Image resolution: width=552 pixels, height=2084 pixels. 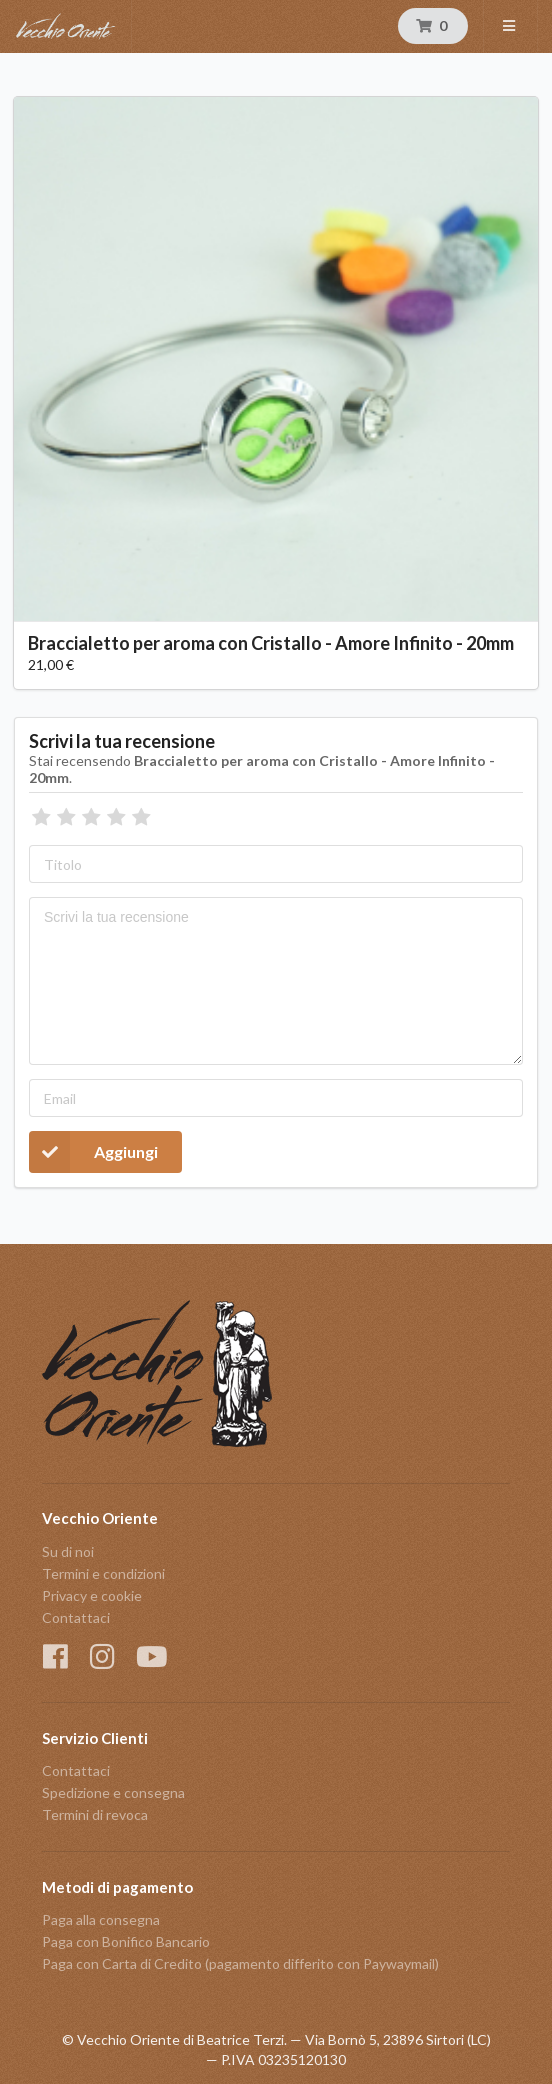 What do you see at coordinates (126, 1941) in the screenshot?
I see `Paga con Bonifico Bancario` at bounding box center [126, 1941].